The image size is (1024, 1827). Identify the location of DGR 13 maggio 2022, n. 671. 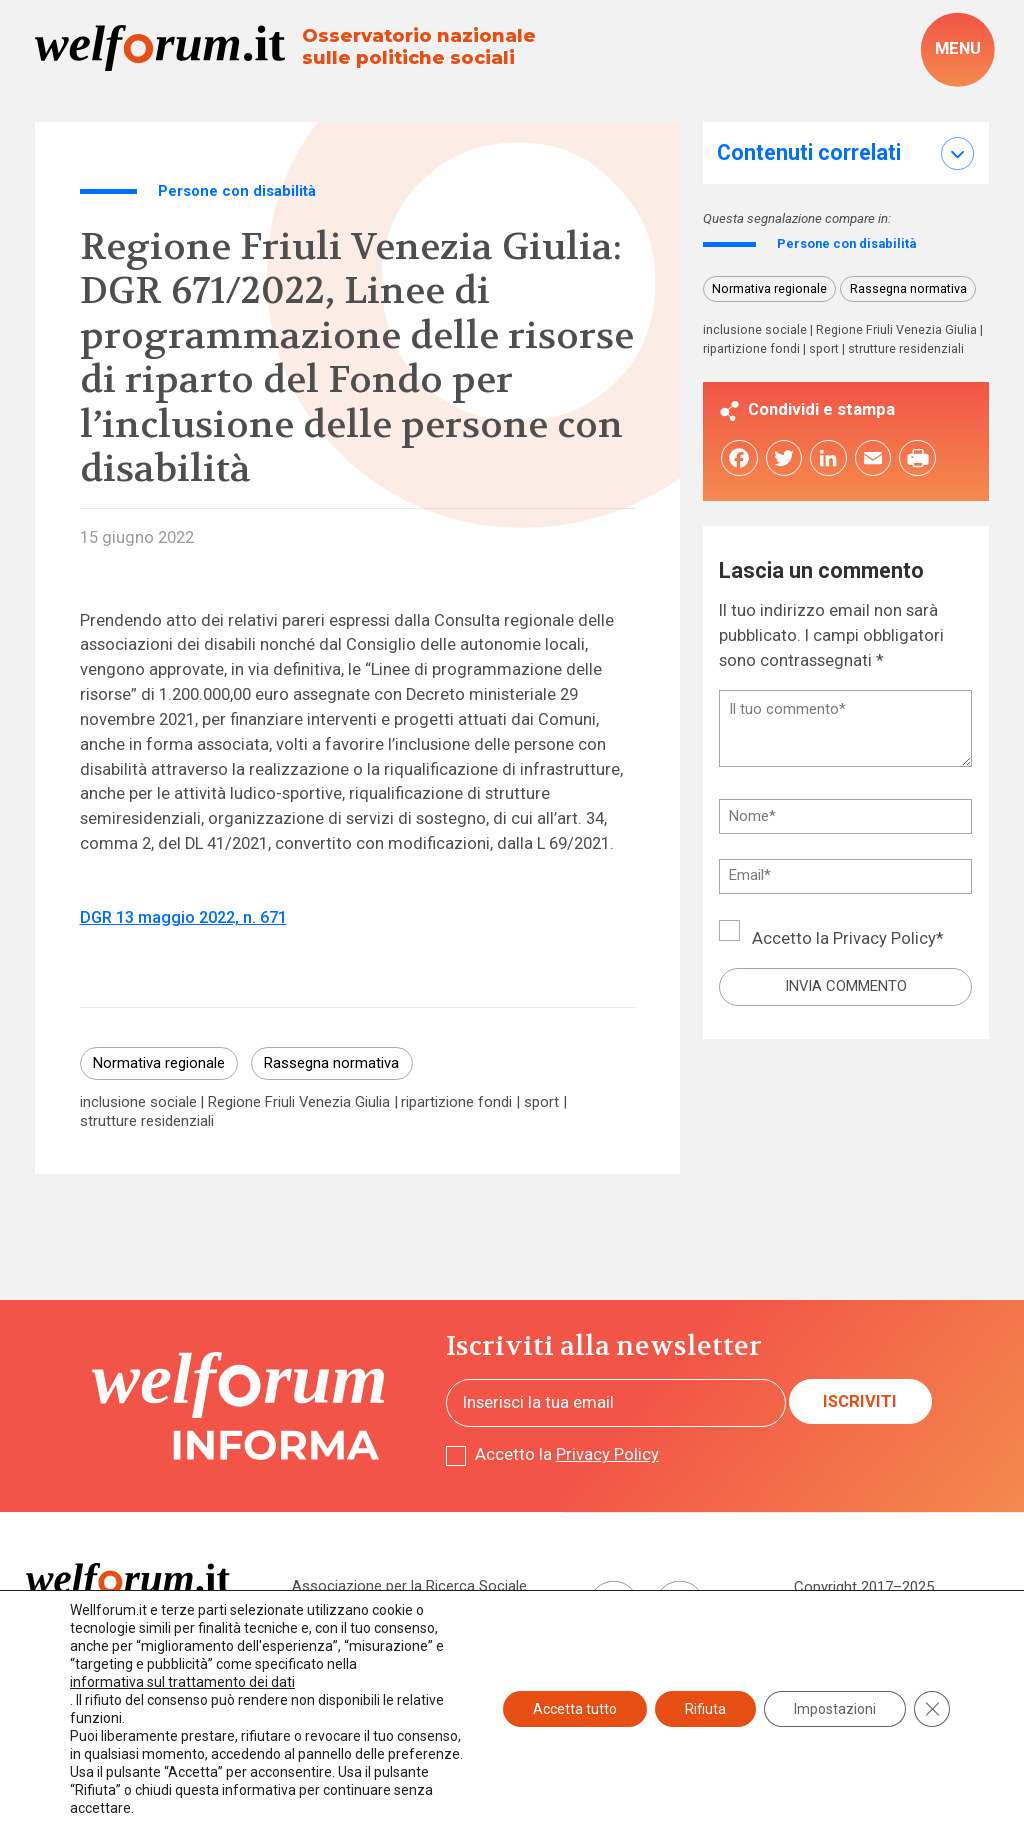
(183, 917).